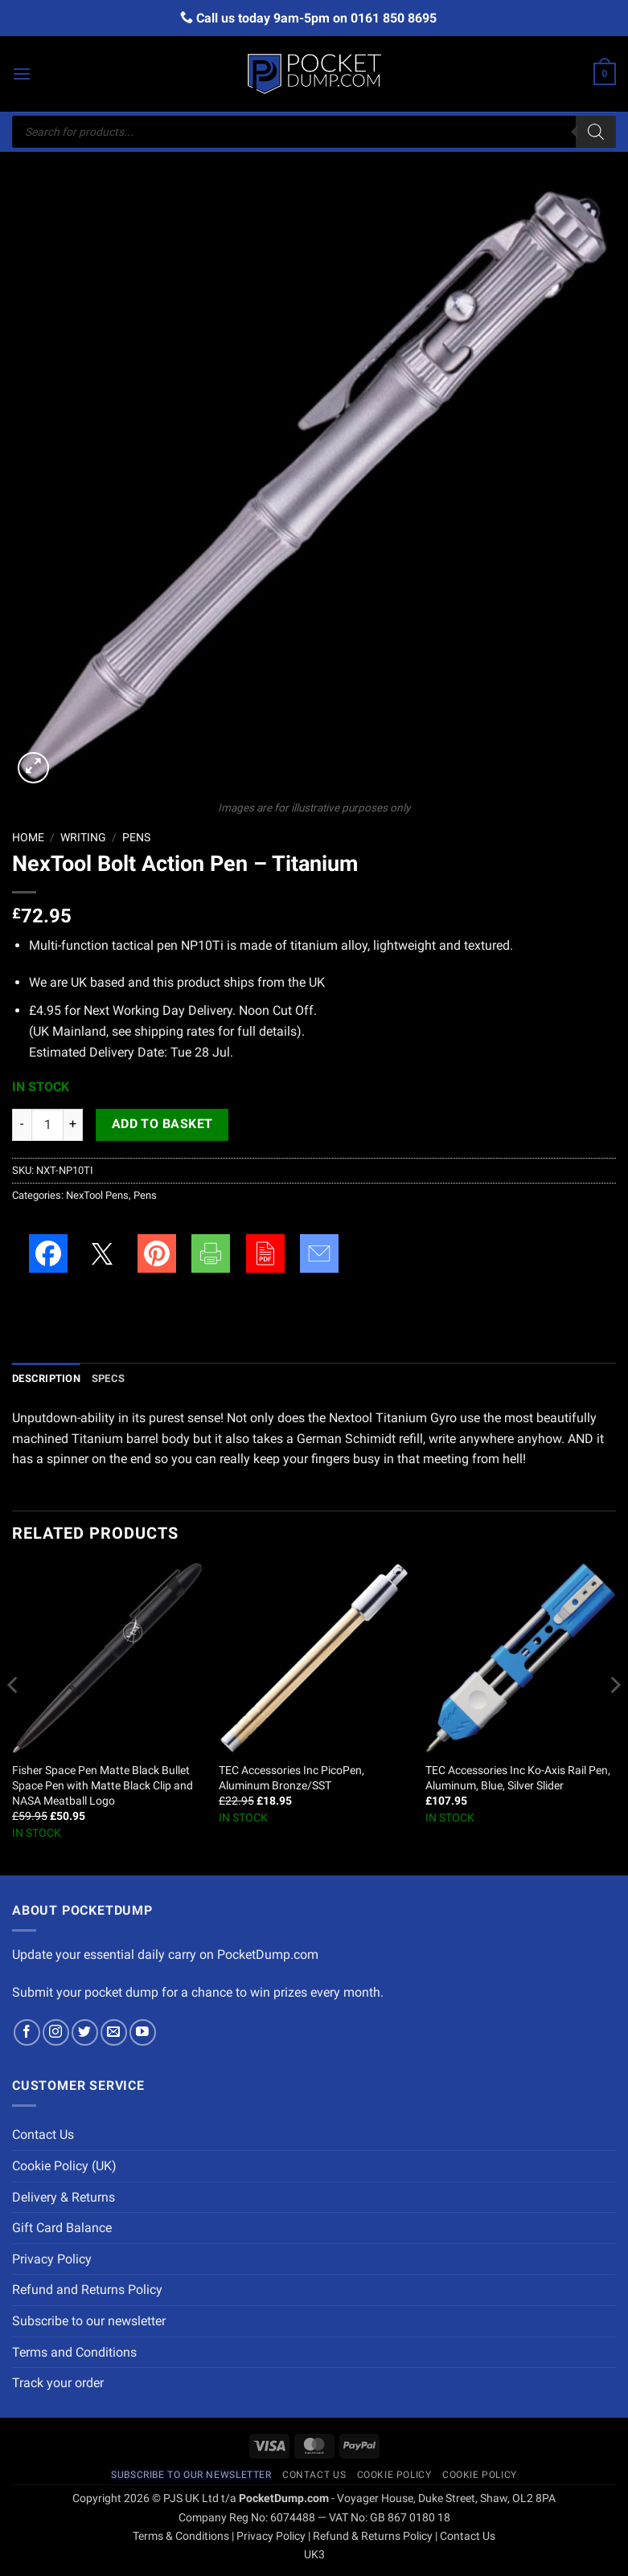  What do you see at coordinates (85, 2032) in the screenshot?
I see `[Follow on Twitter]` at bounding box center [85, 2032].